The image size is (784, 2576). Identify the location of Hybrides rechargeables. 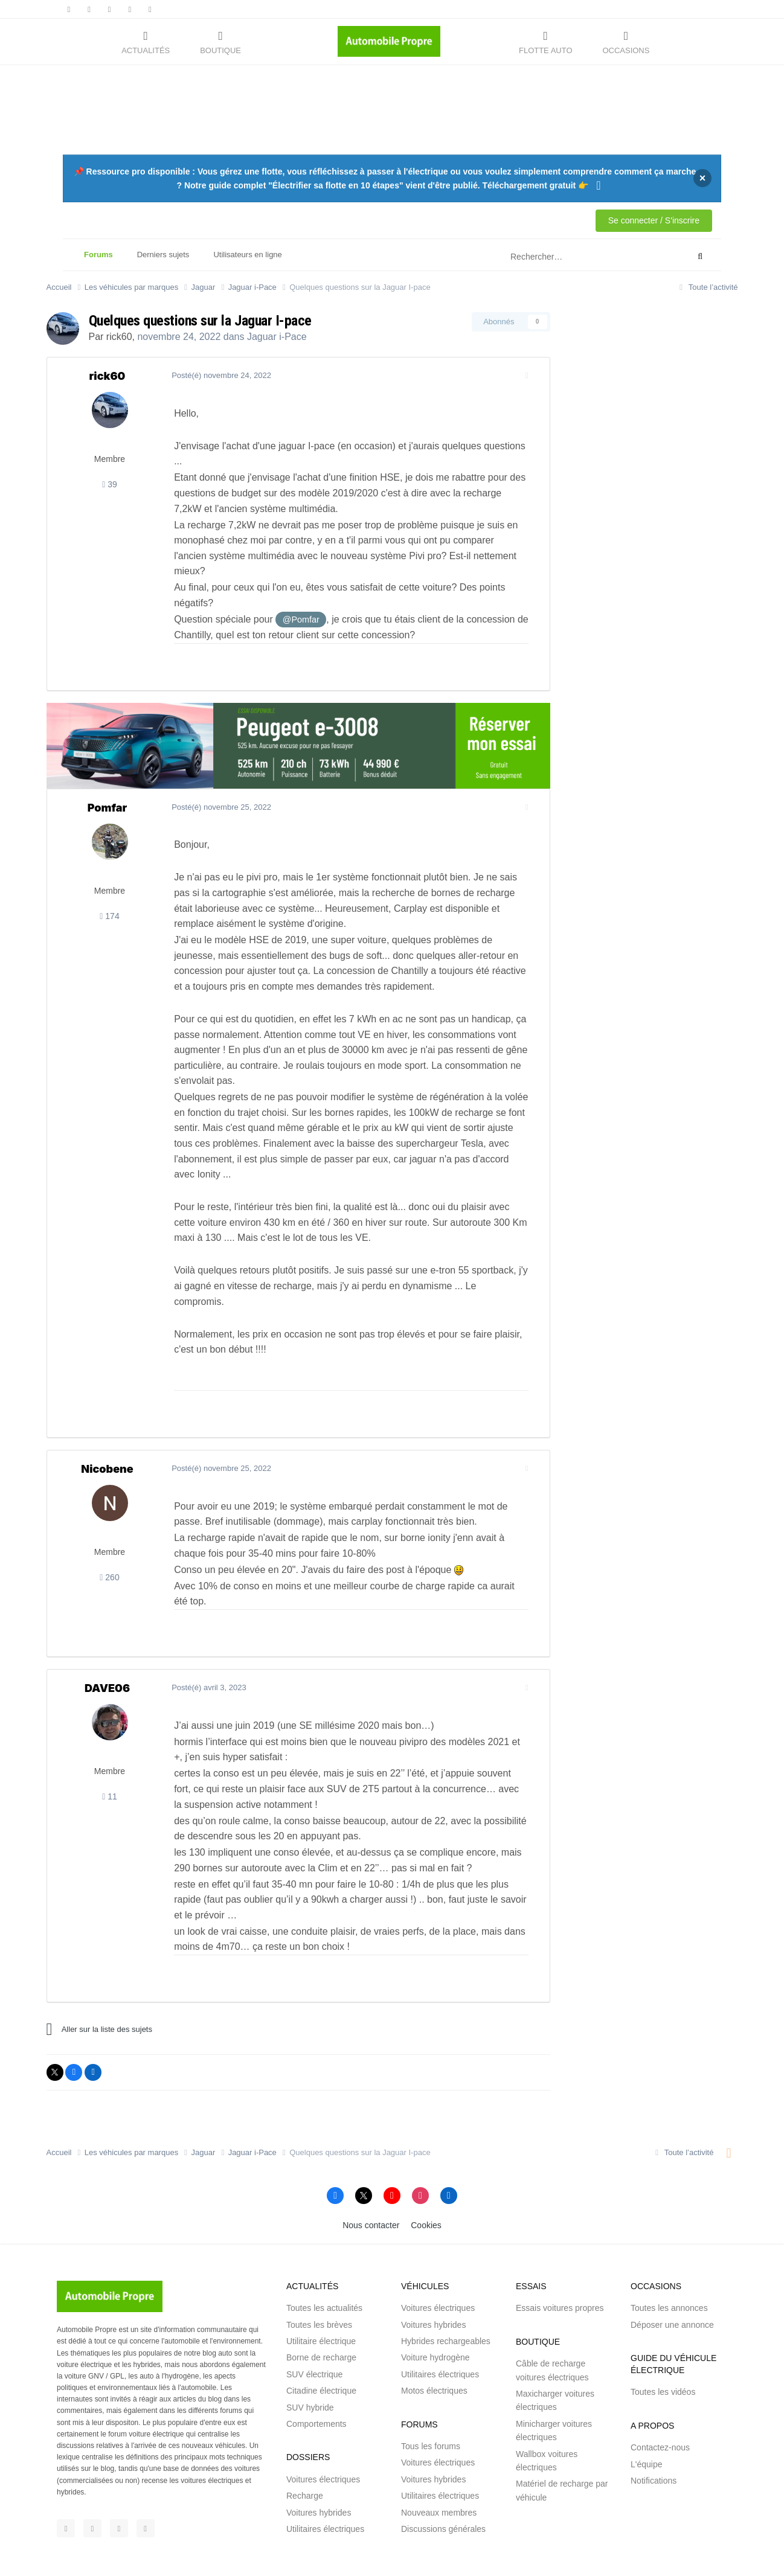
(445, 2294).